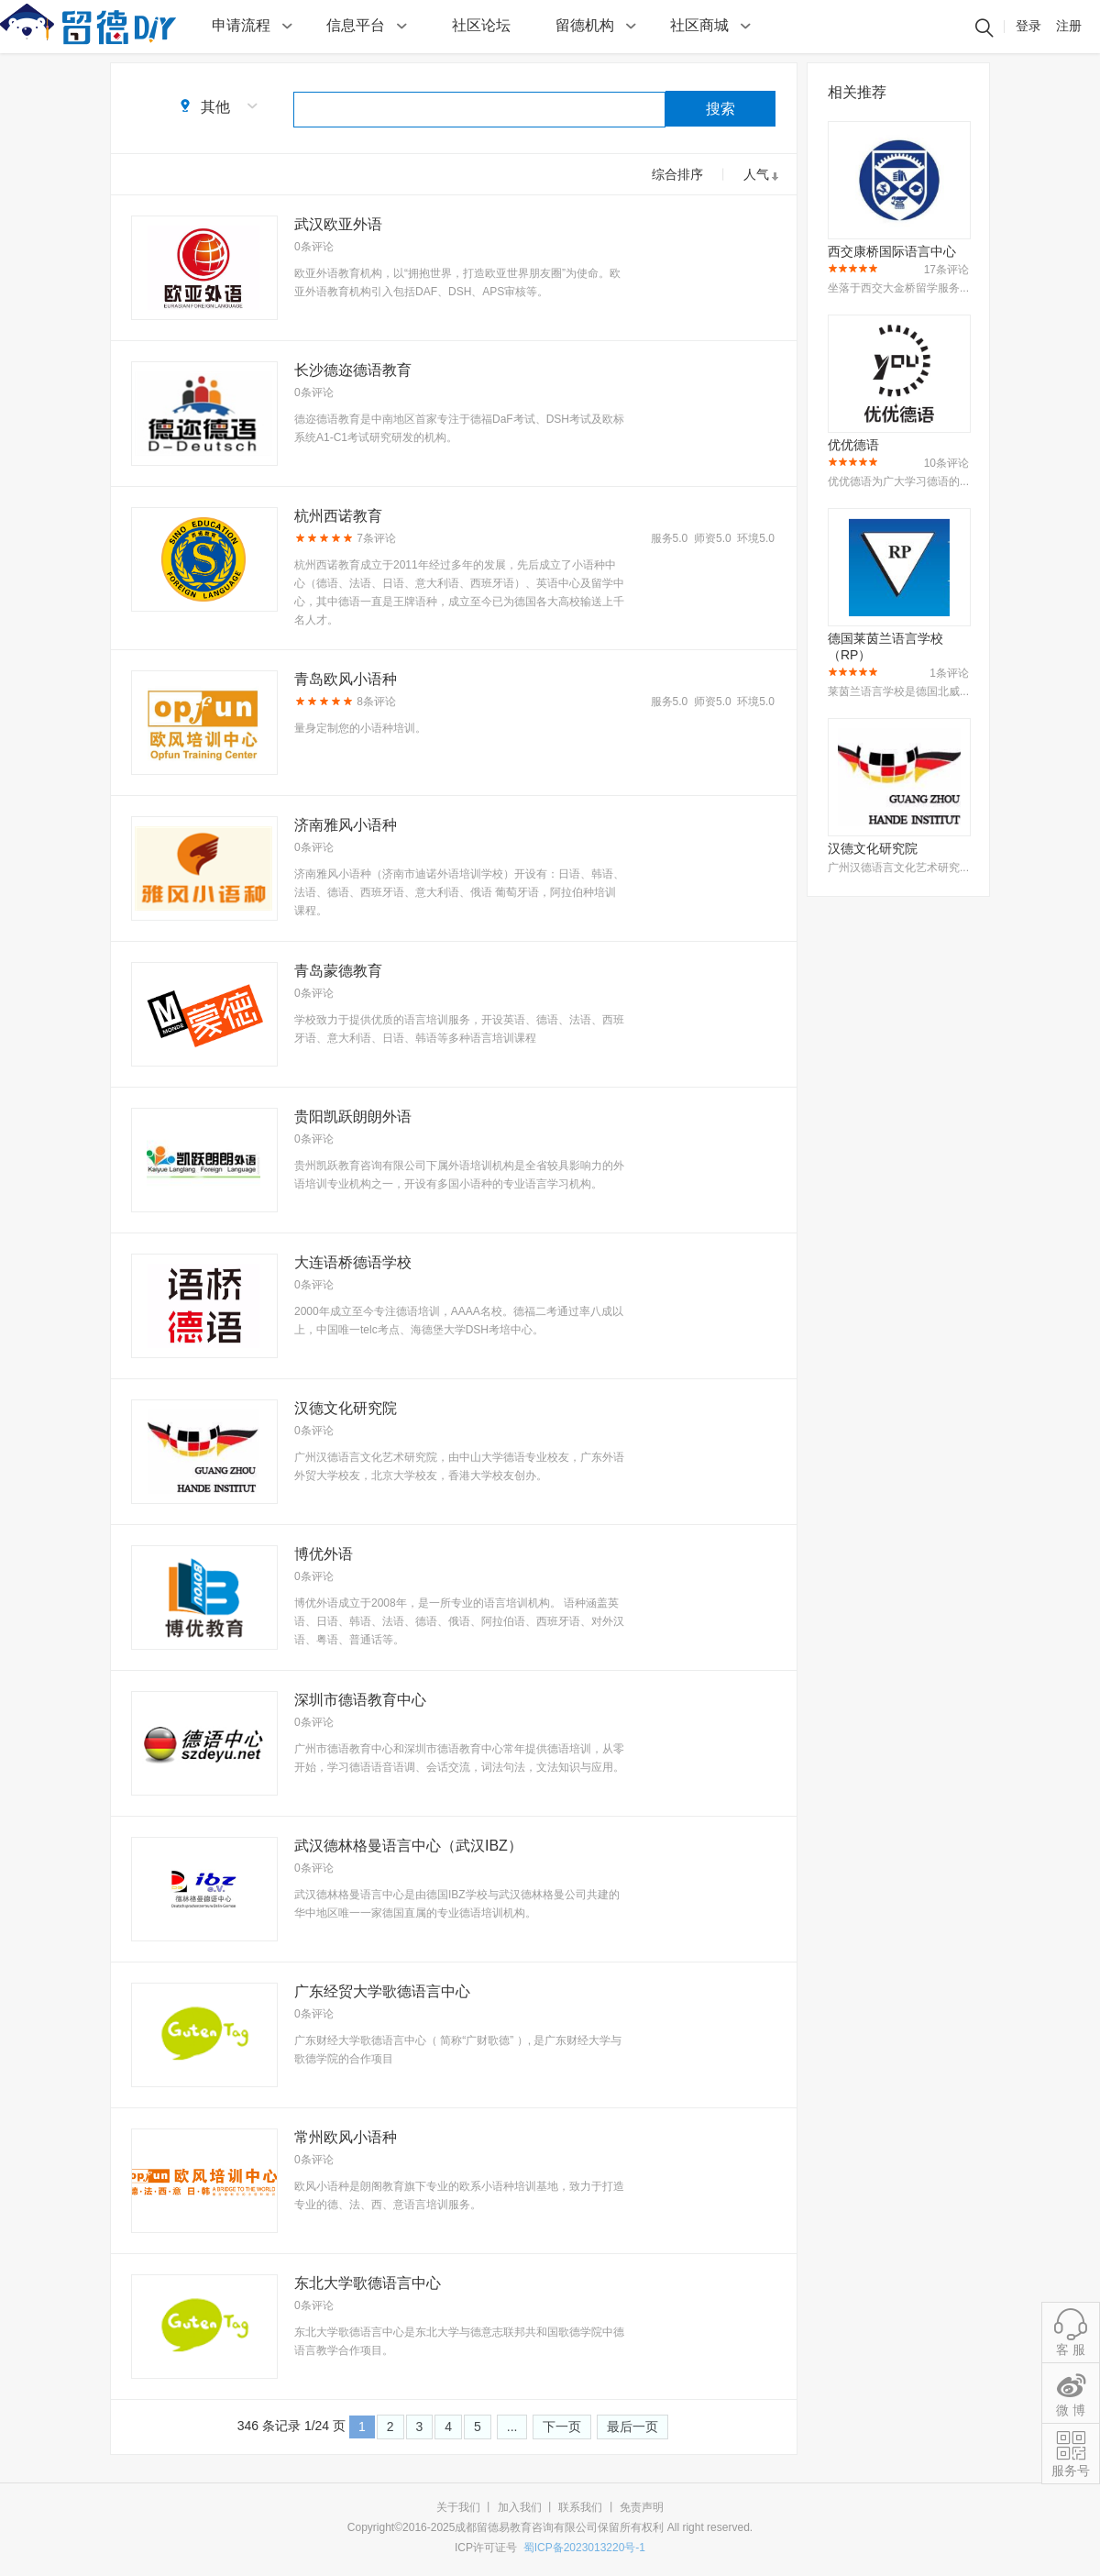  Describe the element at coordinates (580, 2507) in the screenshot. I see `联系我们` at that location.